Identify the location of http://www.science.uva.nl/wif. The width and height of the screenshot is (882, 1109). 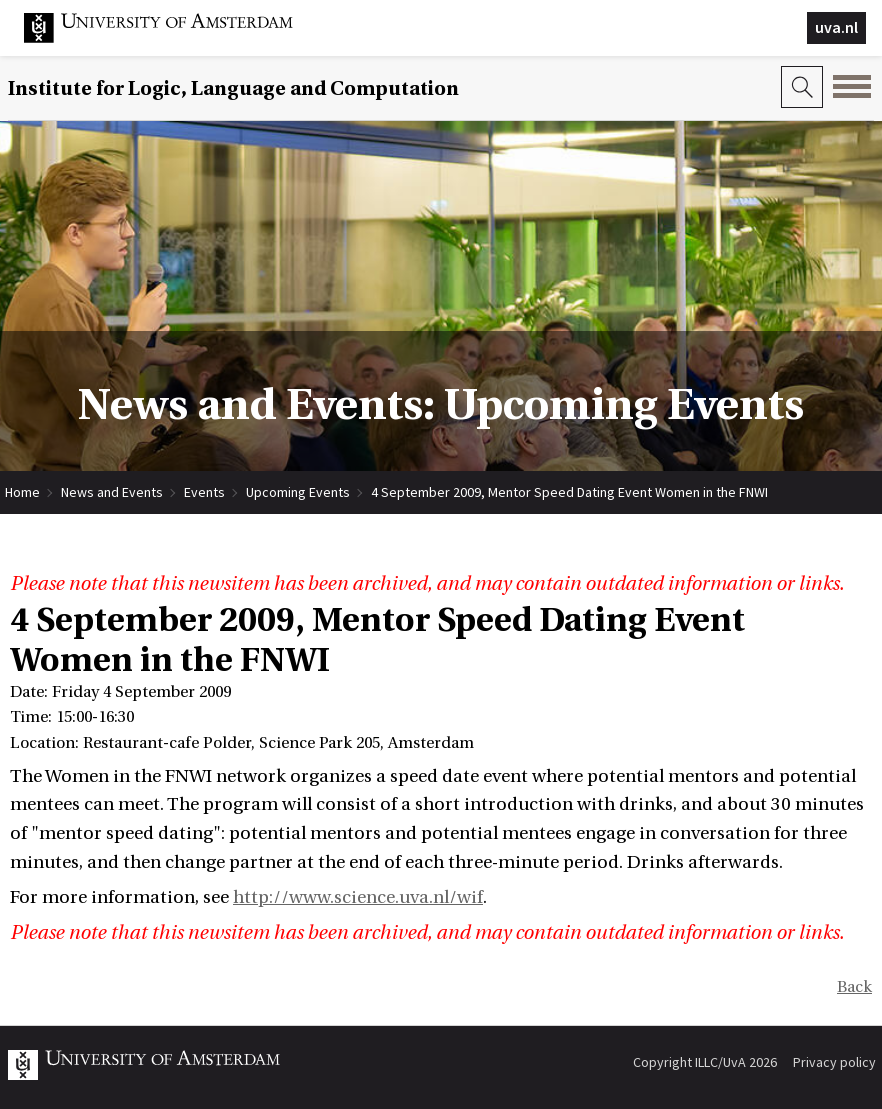
(358, 897).